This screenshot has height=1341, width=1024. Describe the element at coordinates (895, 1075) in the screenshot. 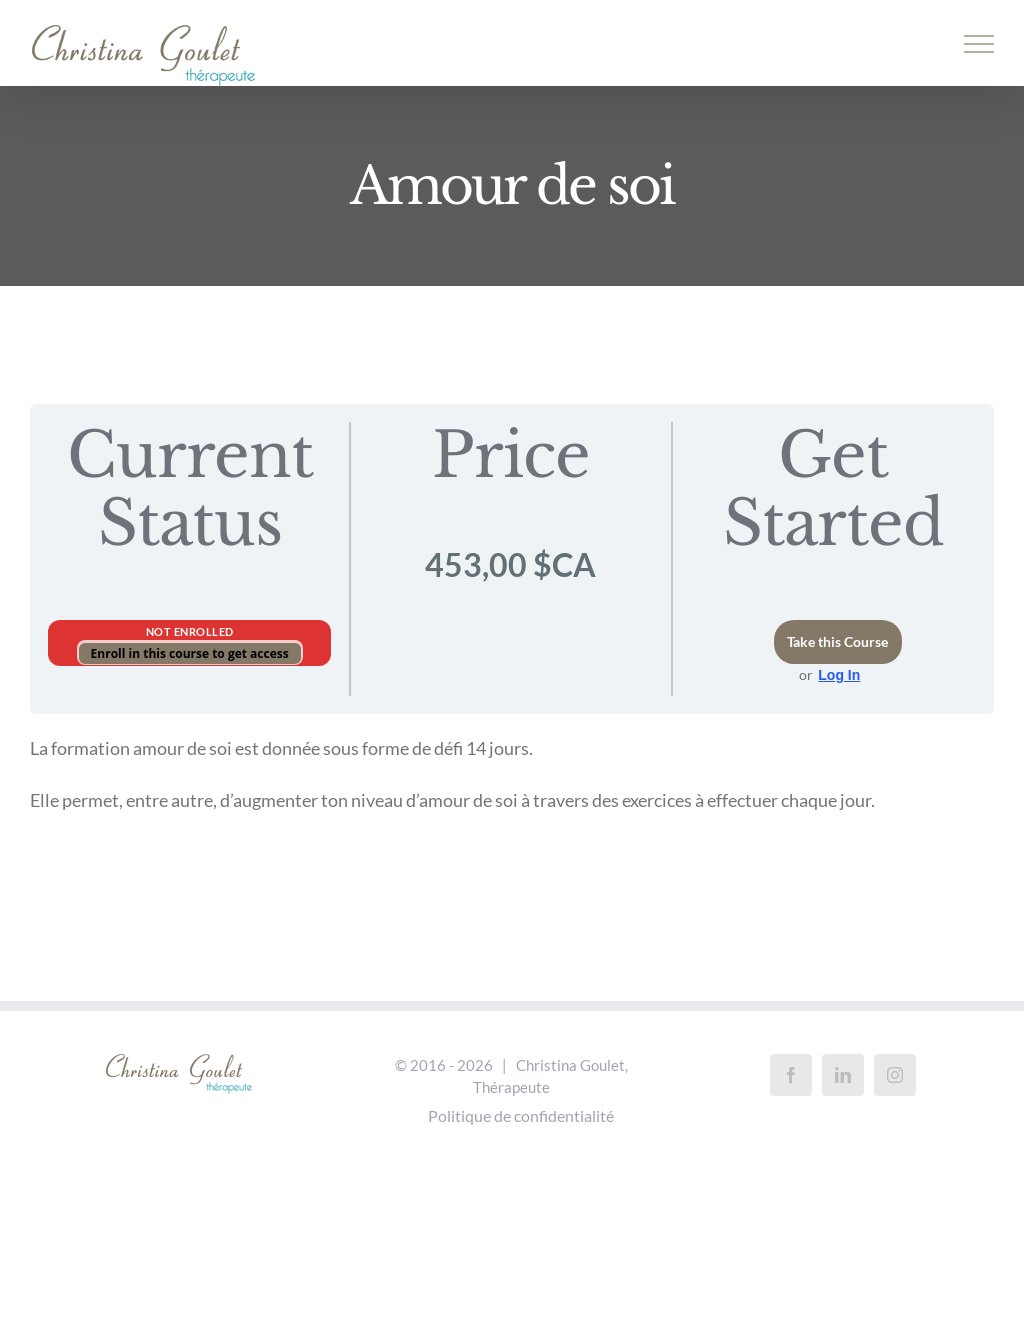

I see `[Instagram]` at that location.